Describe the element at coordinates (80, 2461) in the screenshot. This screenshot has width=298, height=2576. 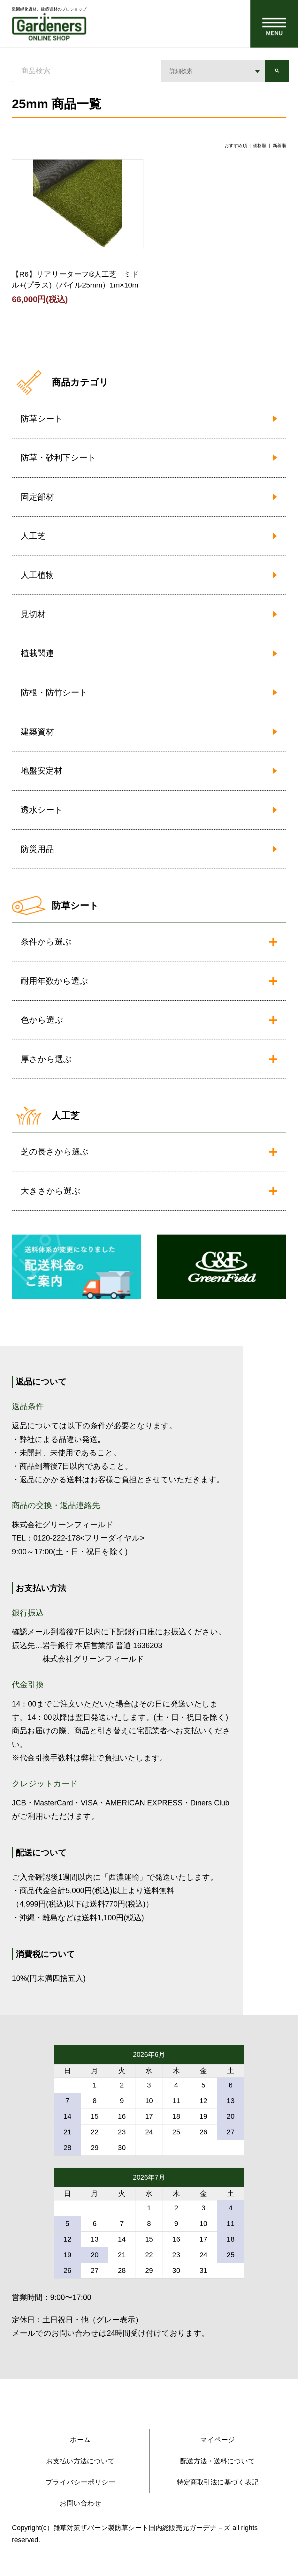
I see `お支払い方法について` at that location.